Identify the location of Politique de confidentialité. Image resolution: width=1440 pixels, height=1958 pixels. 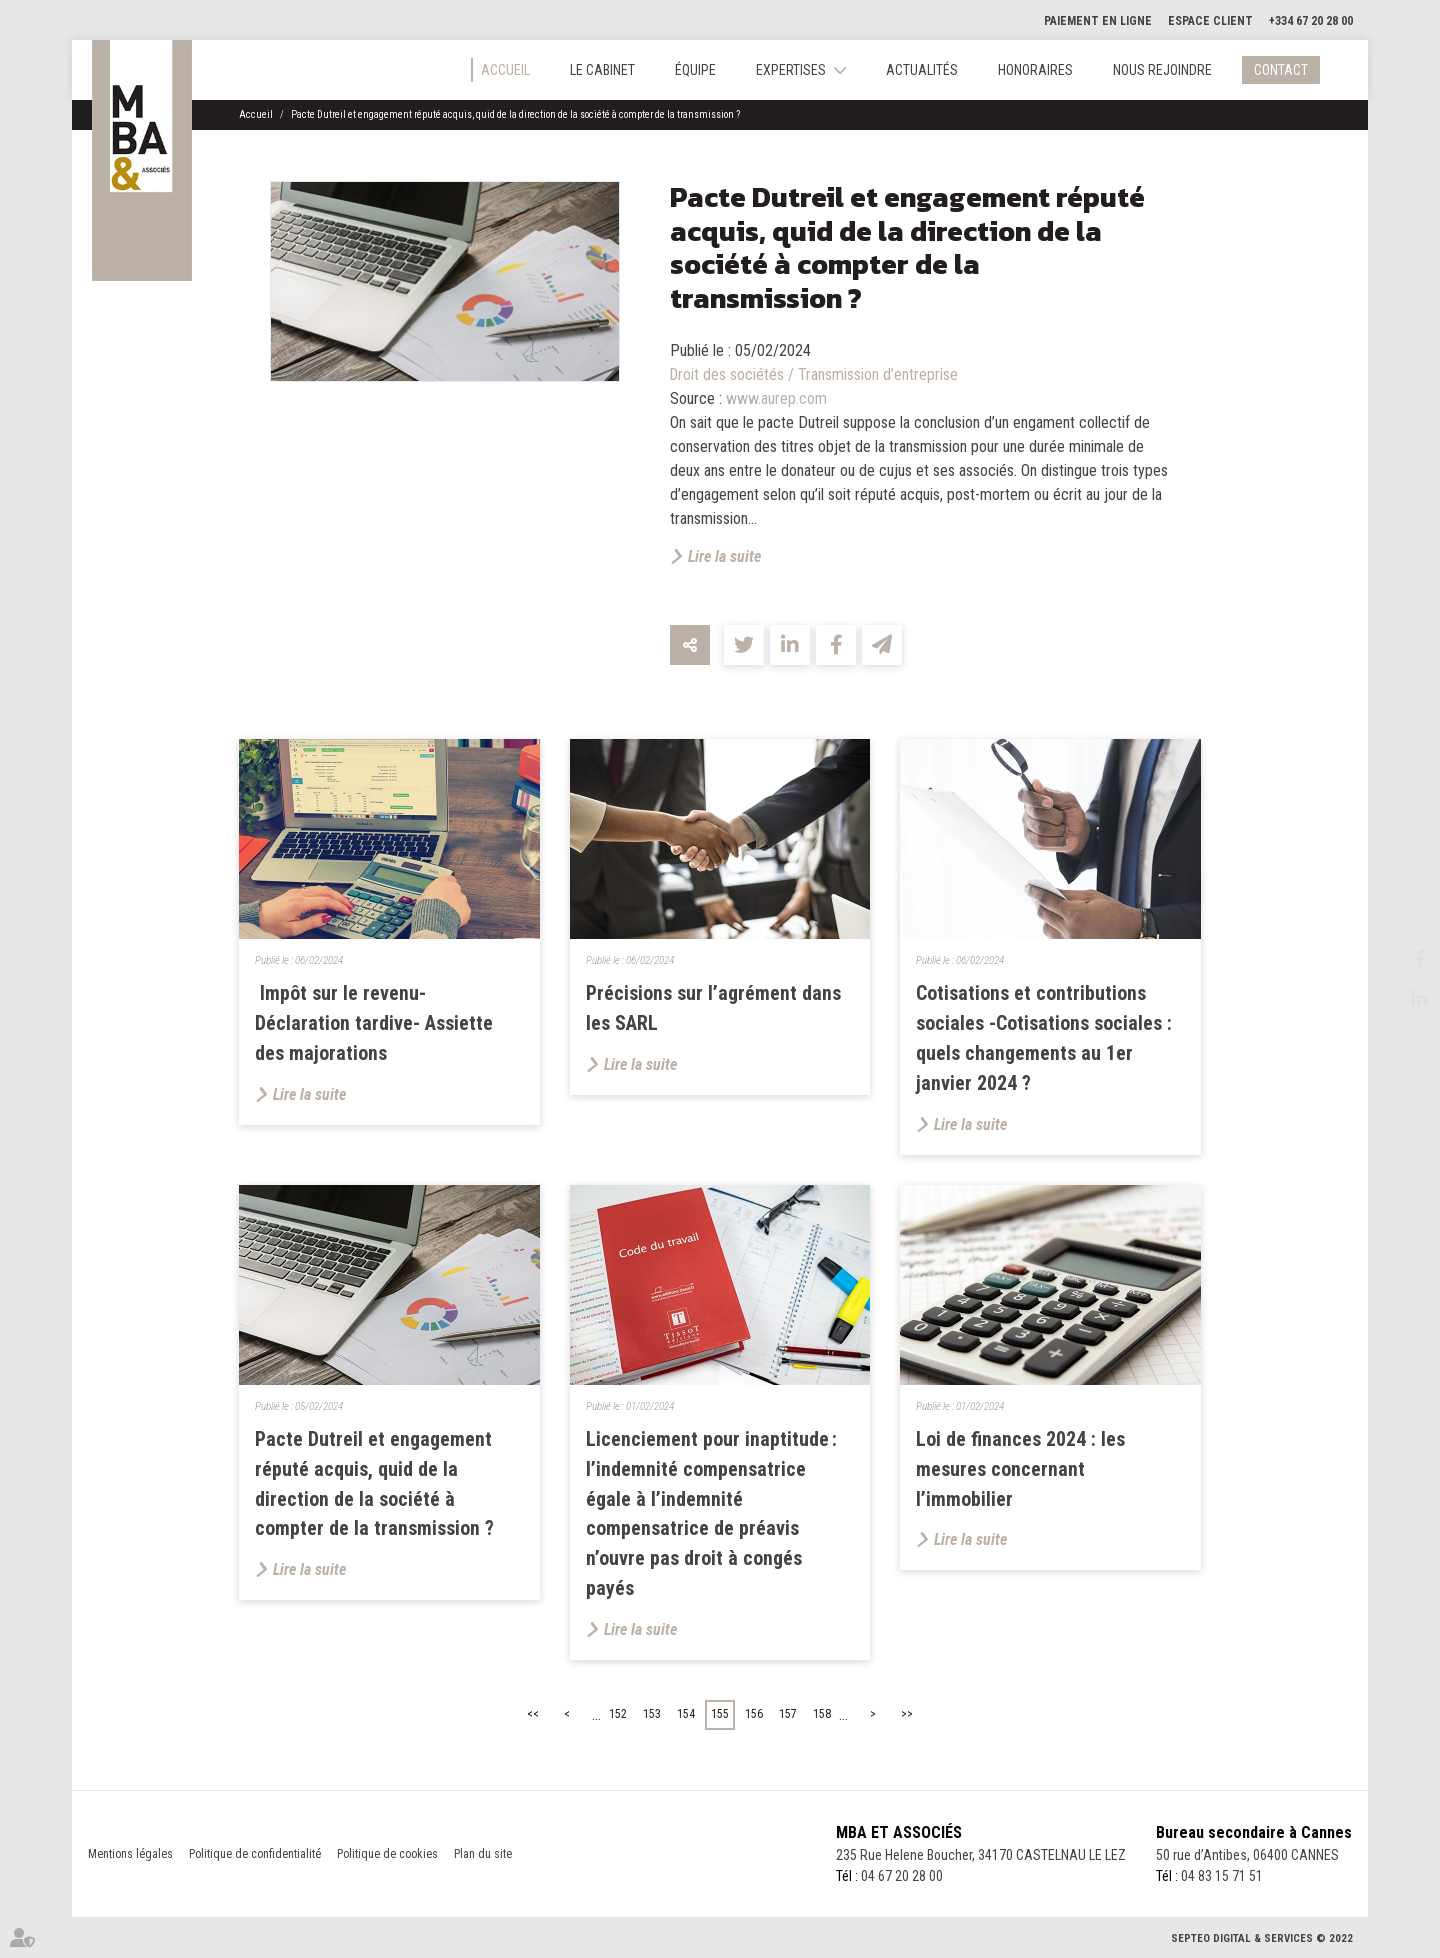
(255, 1855).